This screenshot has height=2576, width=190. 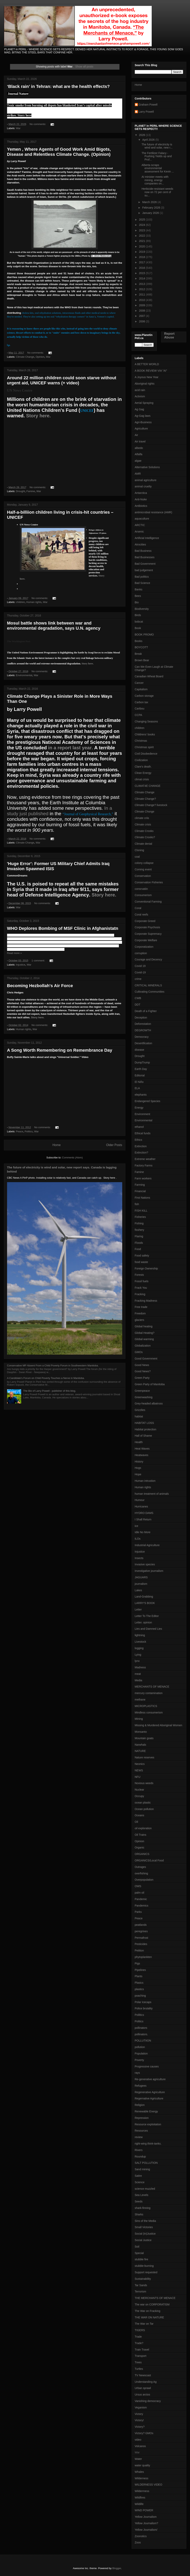 I want to click on Civilization, so click(x=141, y=760).